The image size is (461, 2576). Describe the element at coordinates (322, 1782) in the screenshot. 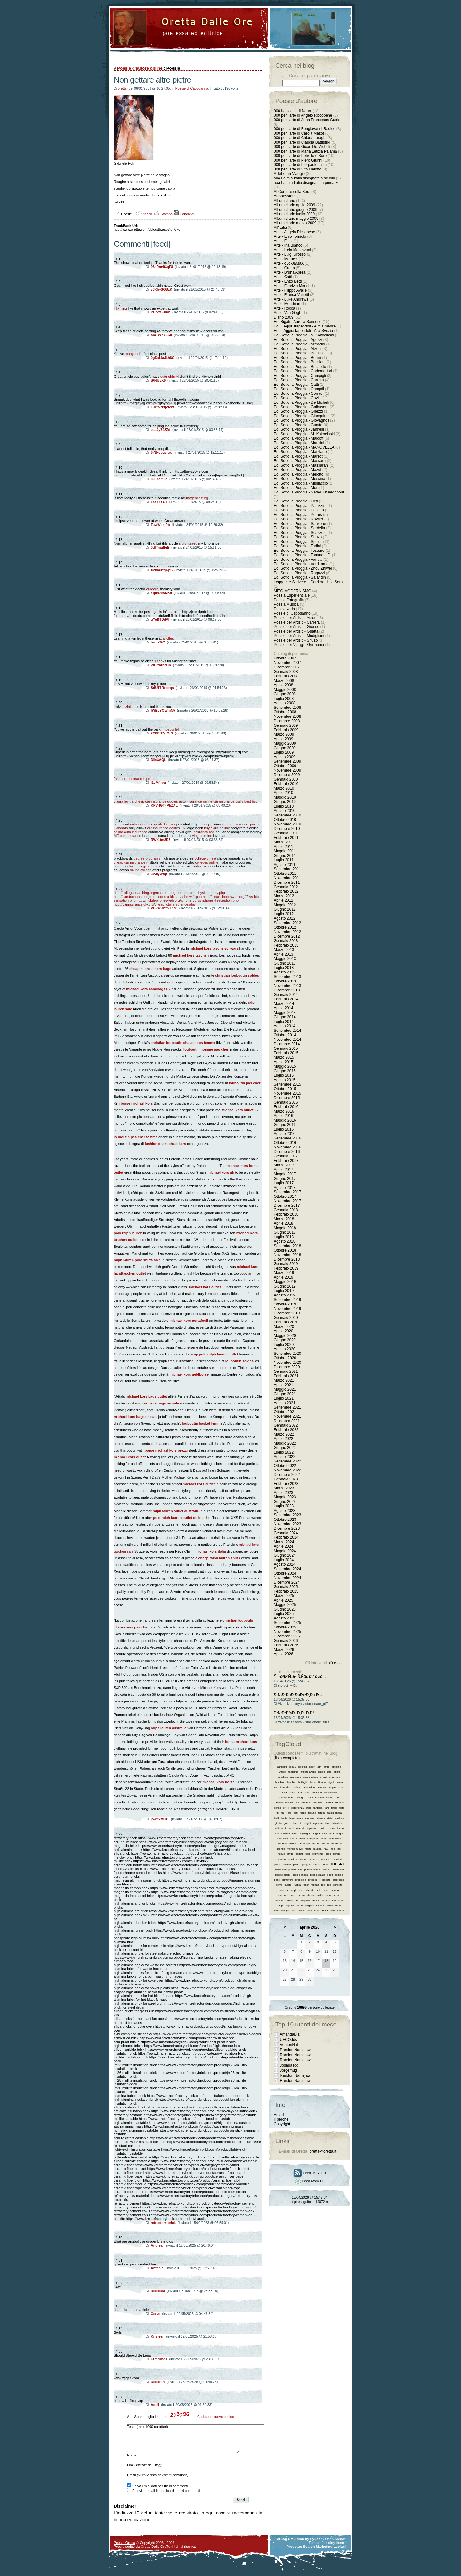

I see `bianco` at that location.